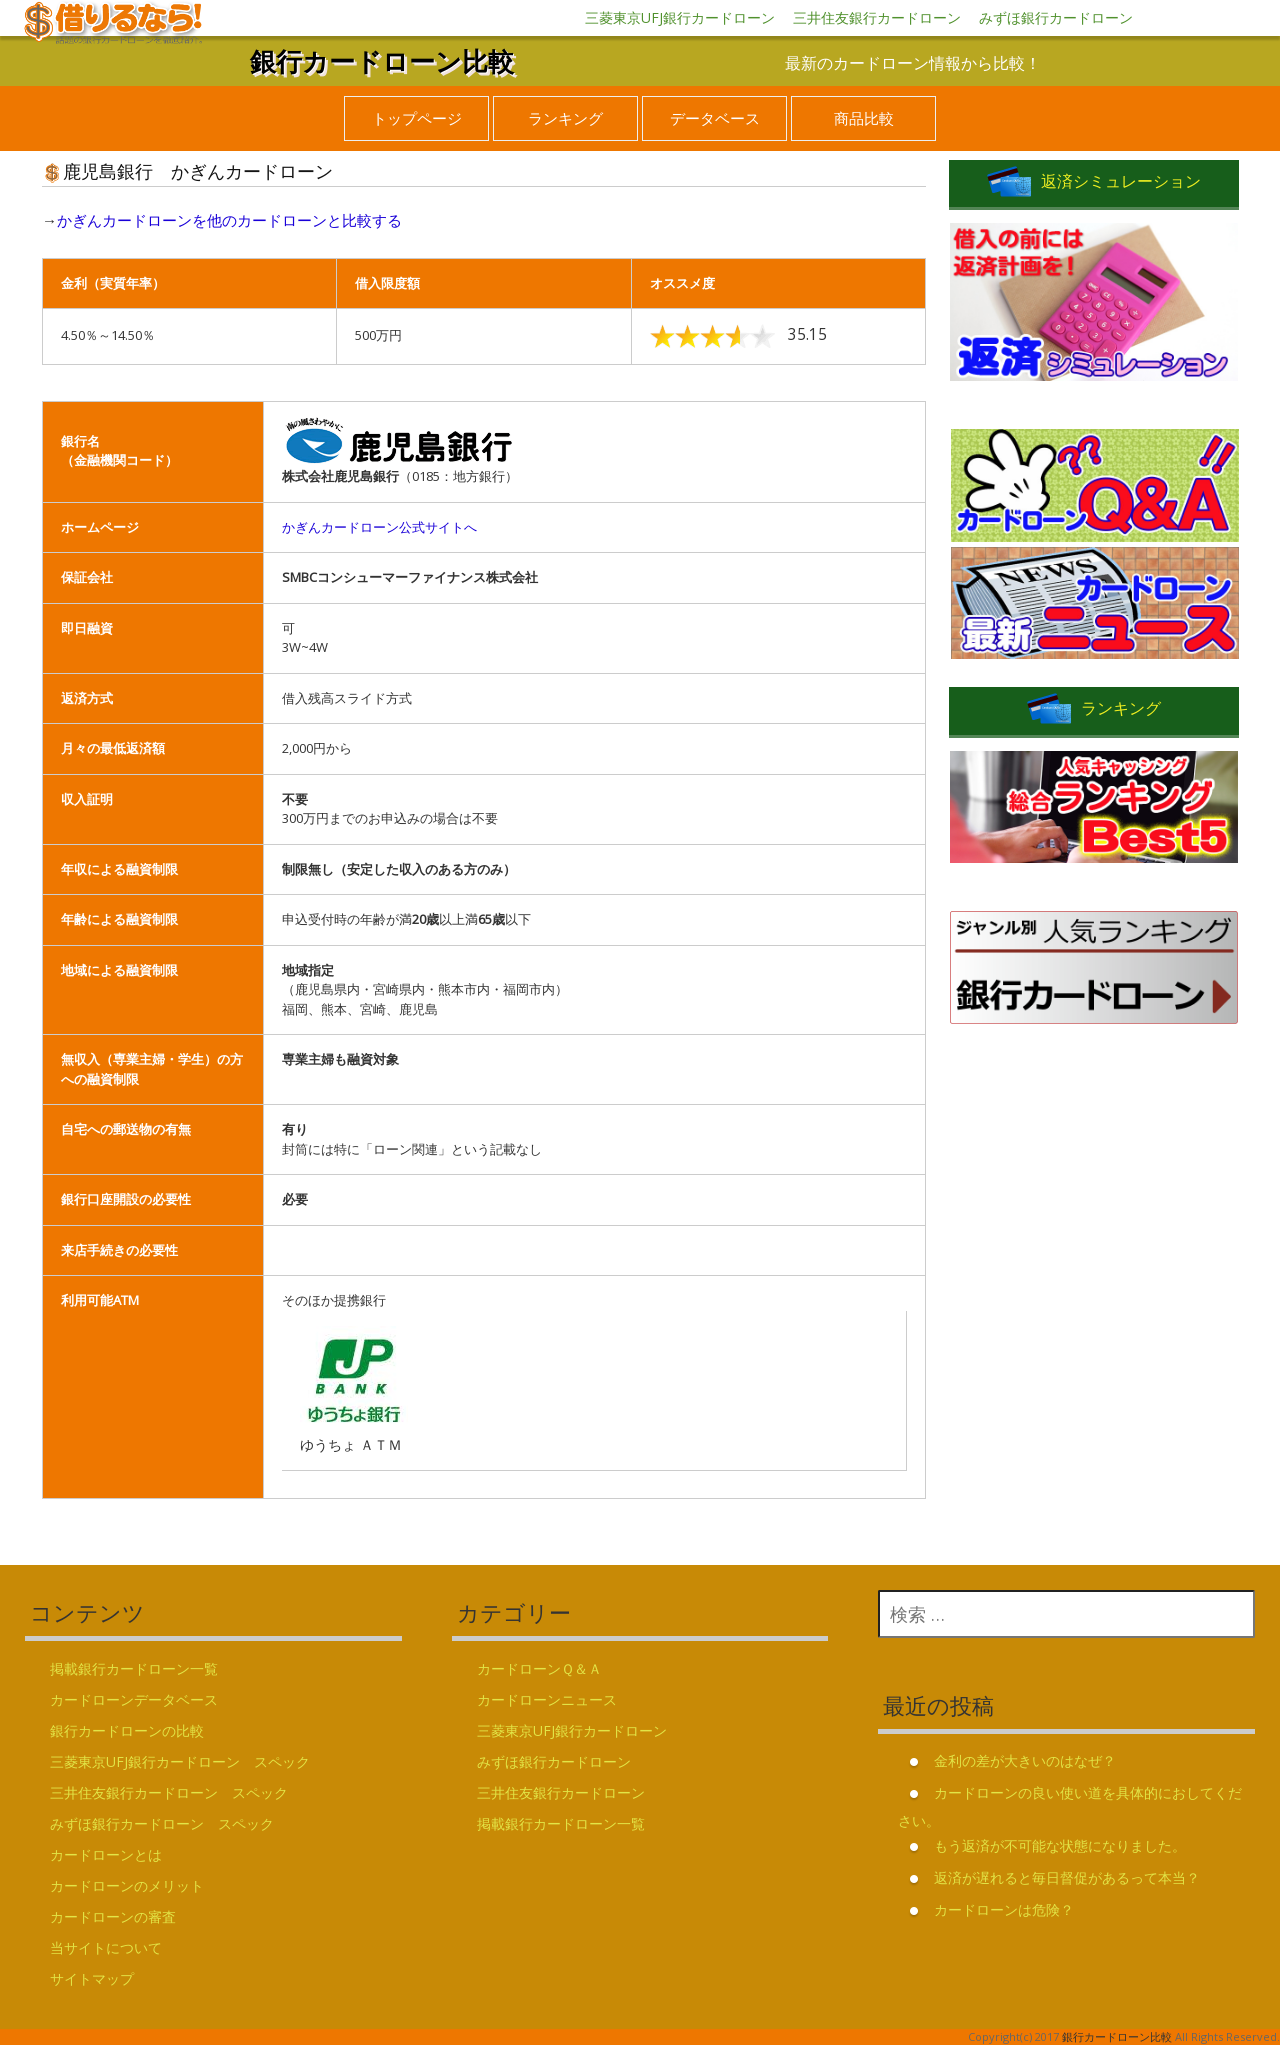 This screenshot has height=2045, width=1280. What do you see at coordinates (417, 118) in the screenshot?
I see `トップページ` at bounding box center [417, 118].